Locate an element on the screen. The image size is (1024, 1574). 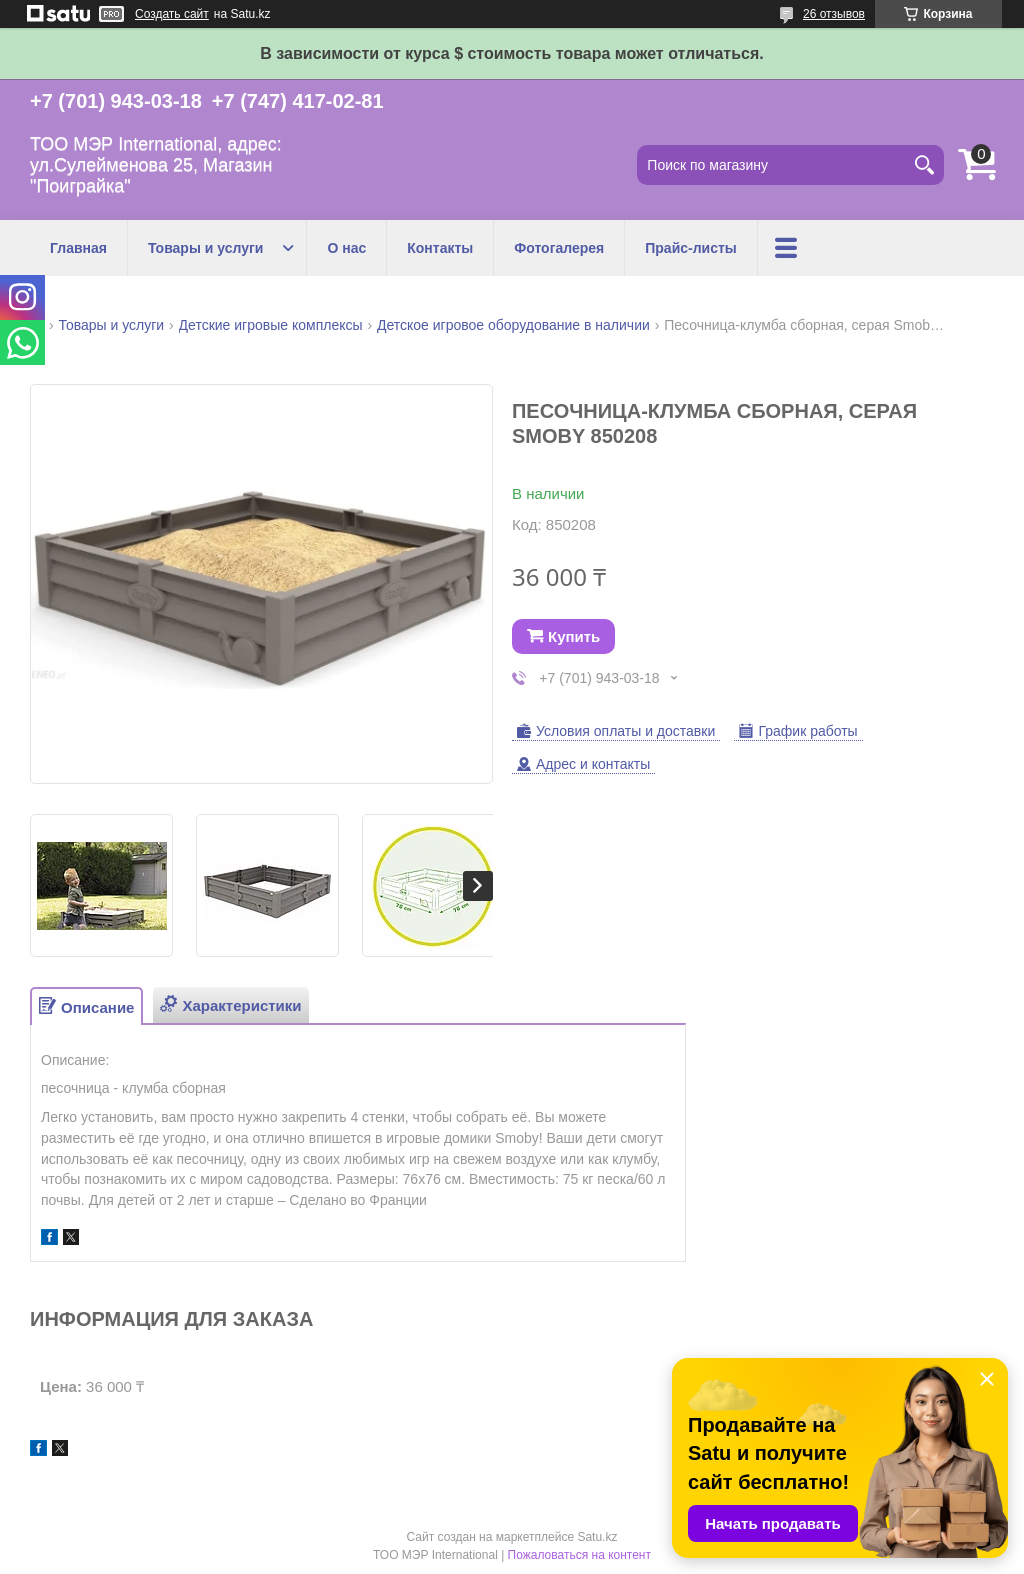
Создать сайт is located at coordinates (172, 14).